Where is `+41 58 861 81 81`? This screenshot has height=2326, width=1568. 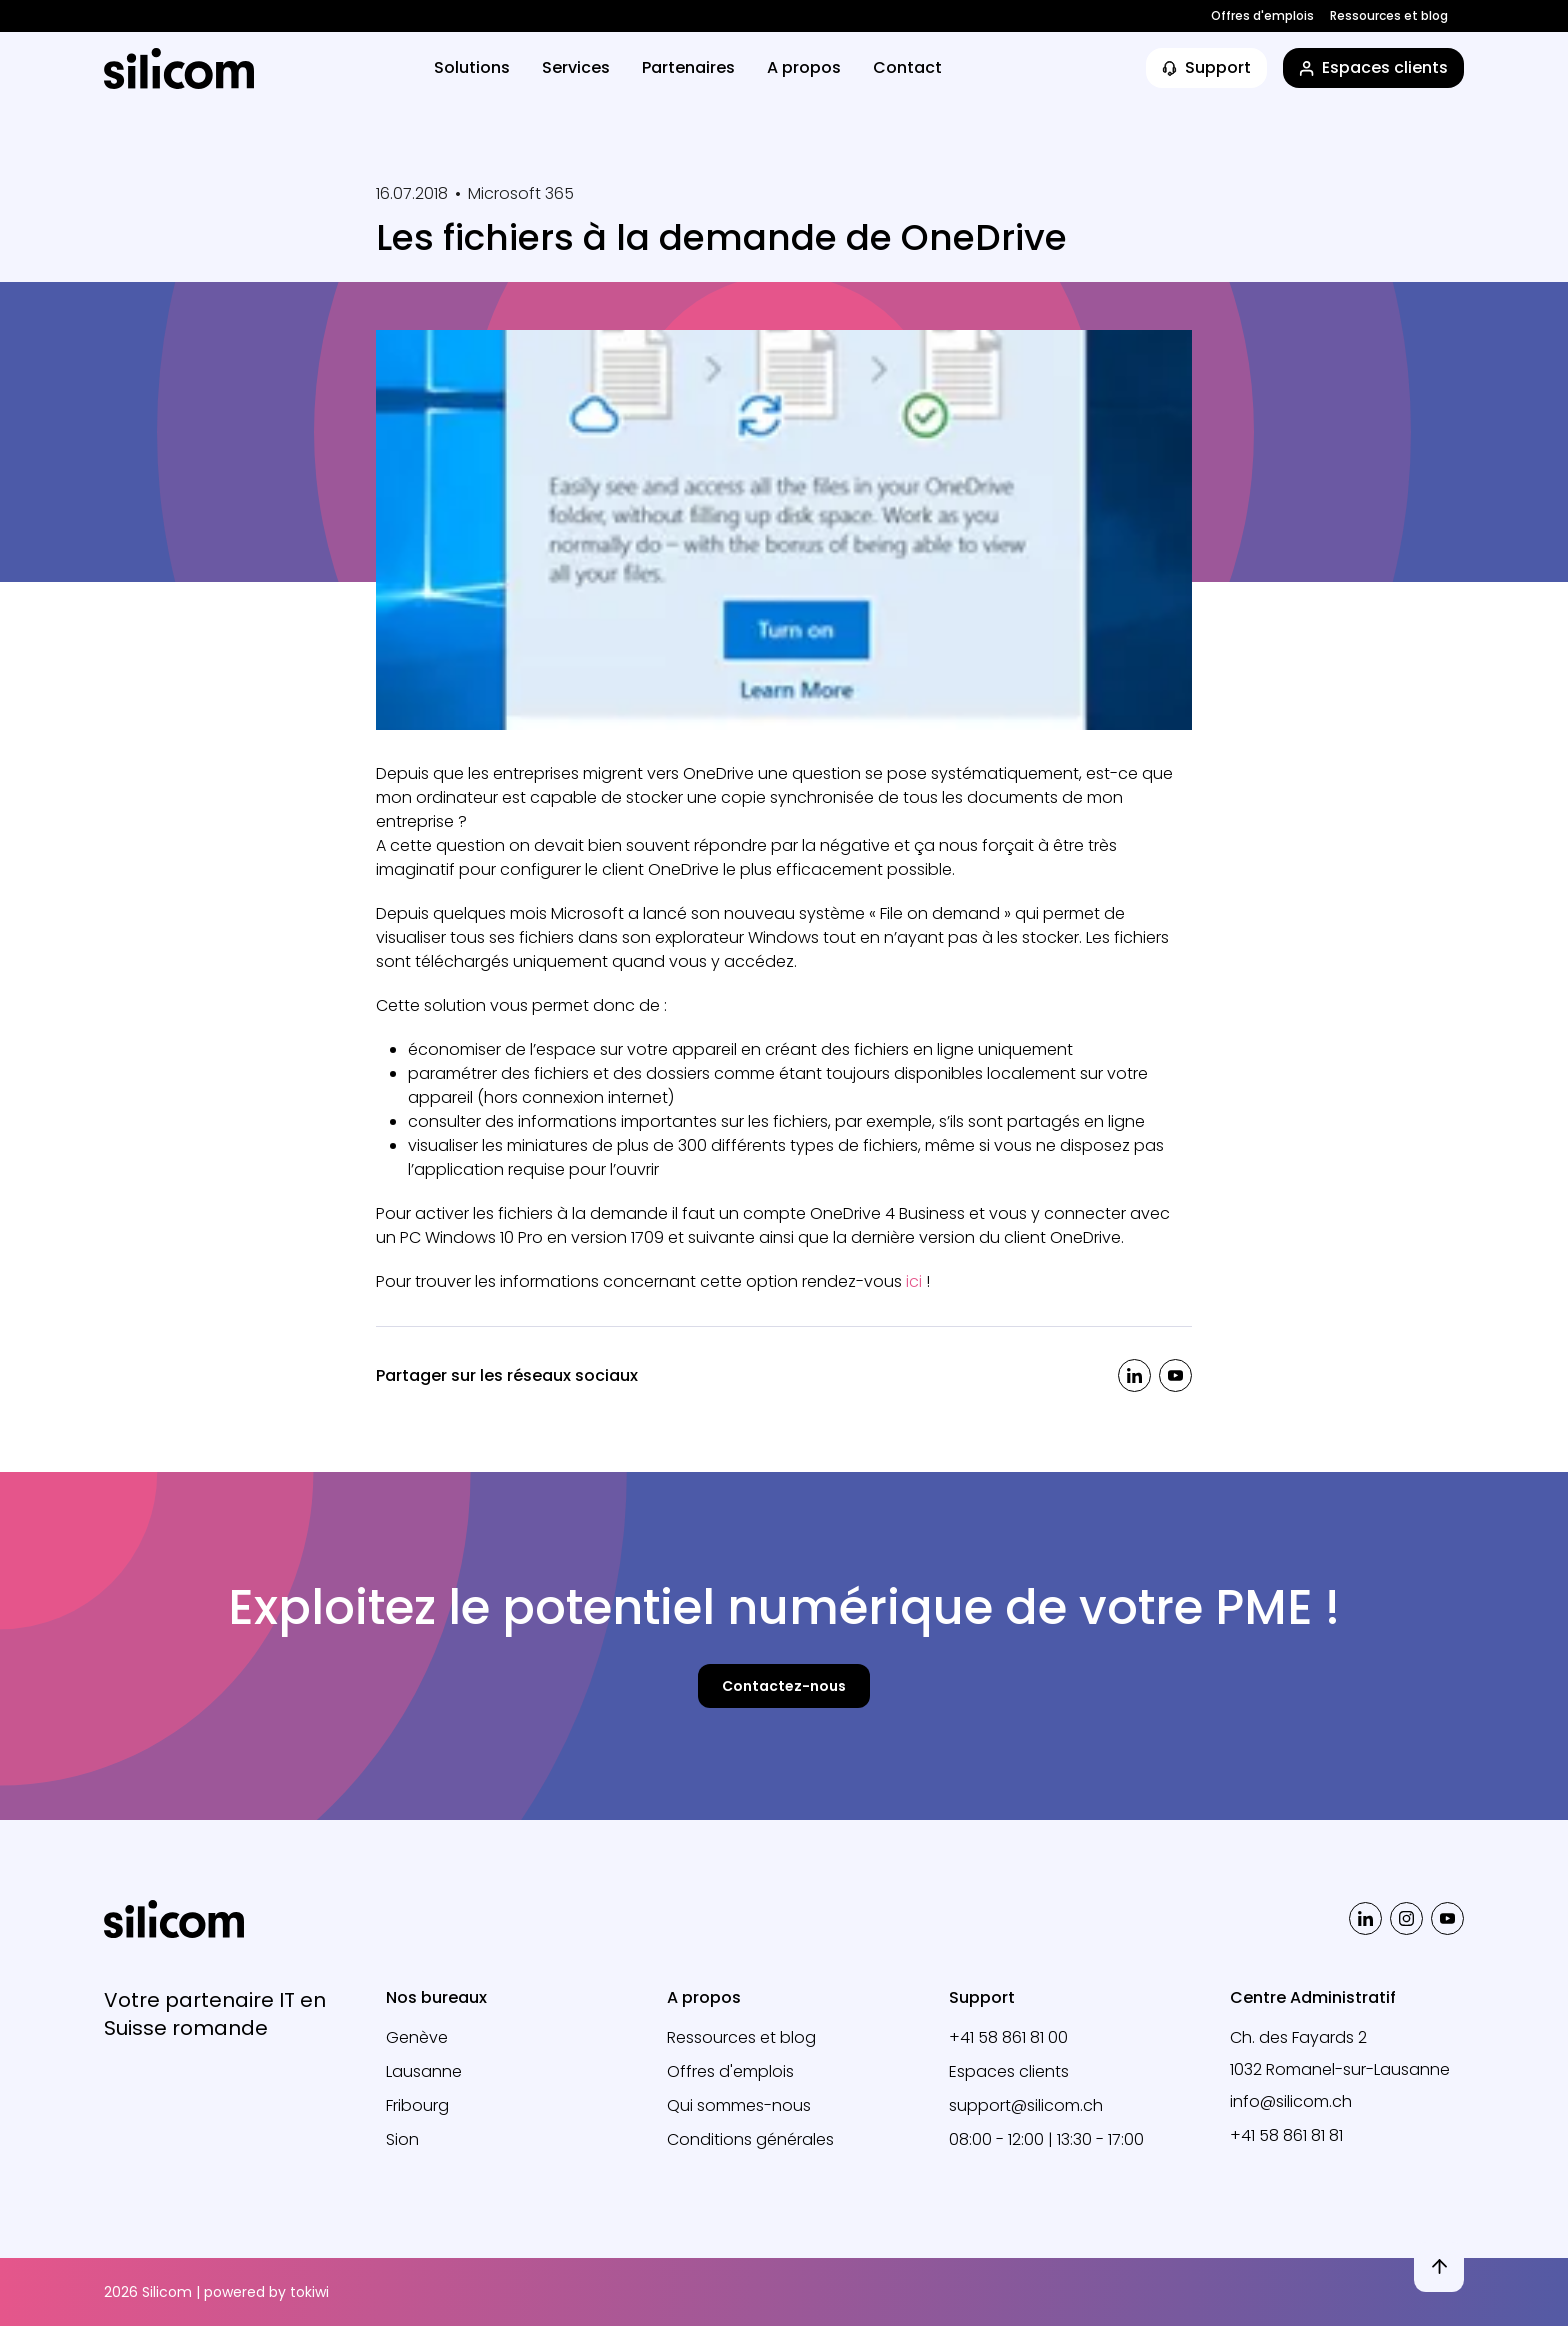
+41 58 861 81 81 is located at coordinates (1286, 2135).